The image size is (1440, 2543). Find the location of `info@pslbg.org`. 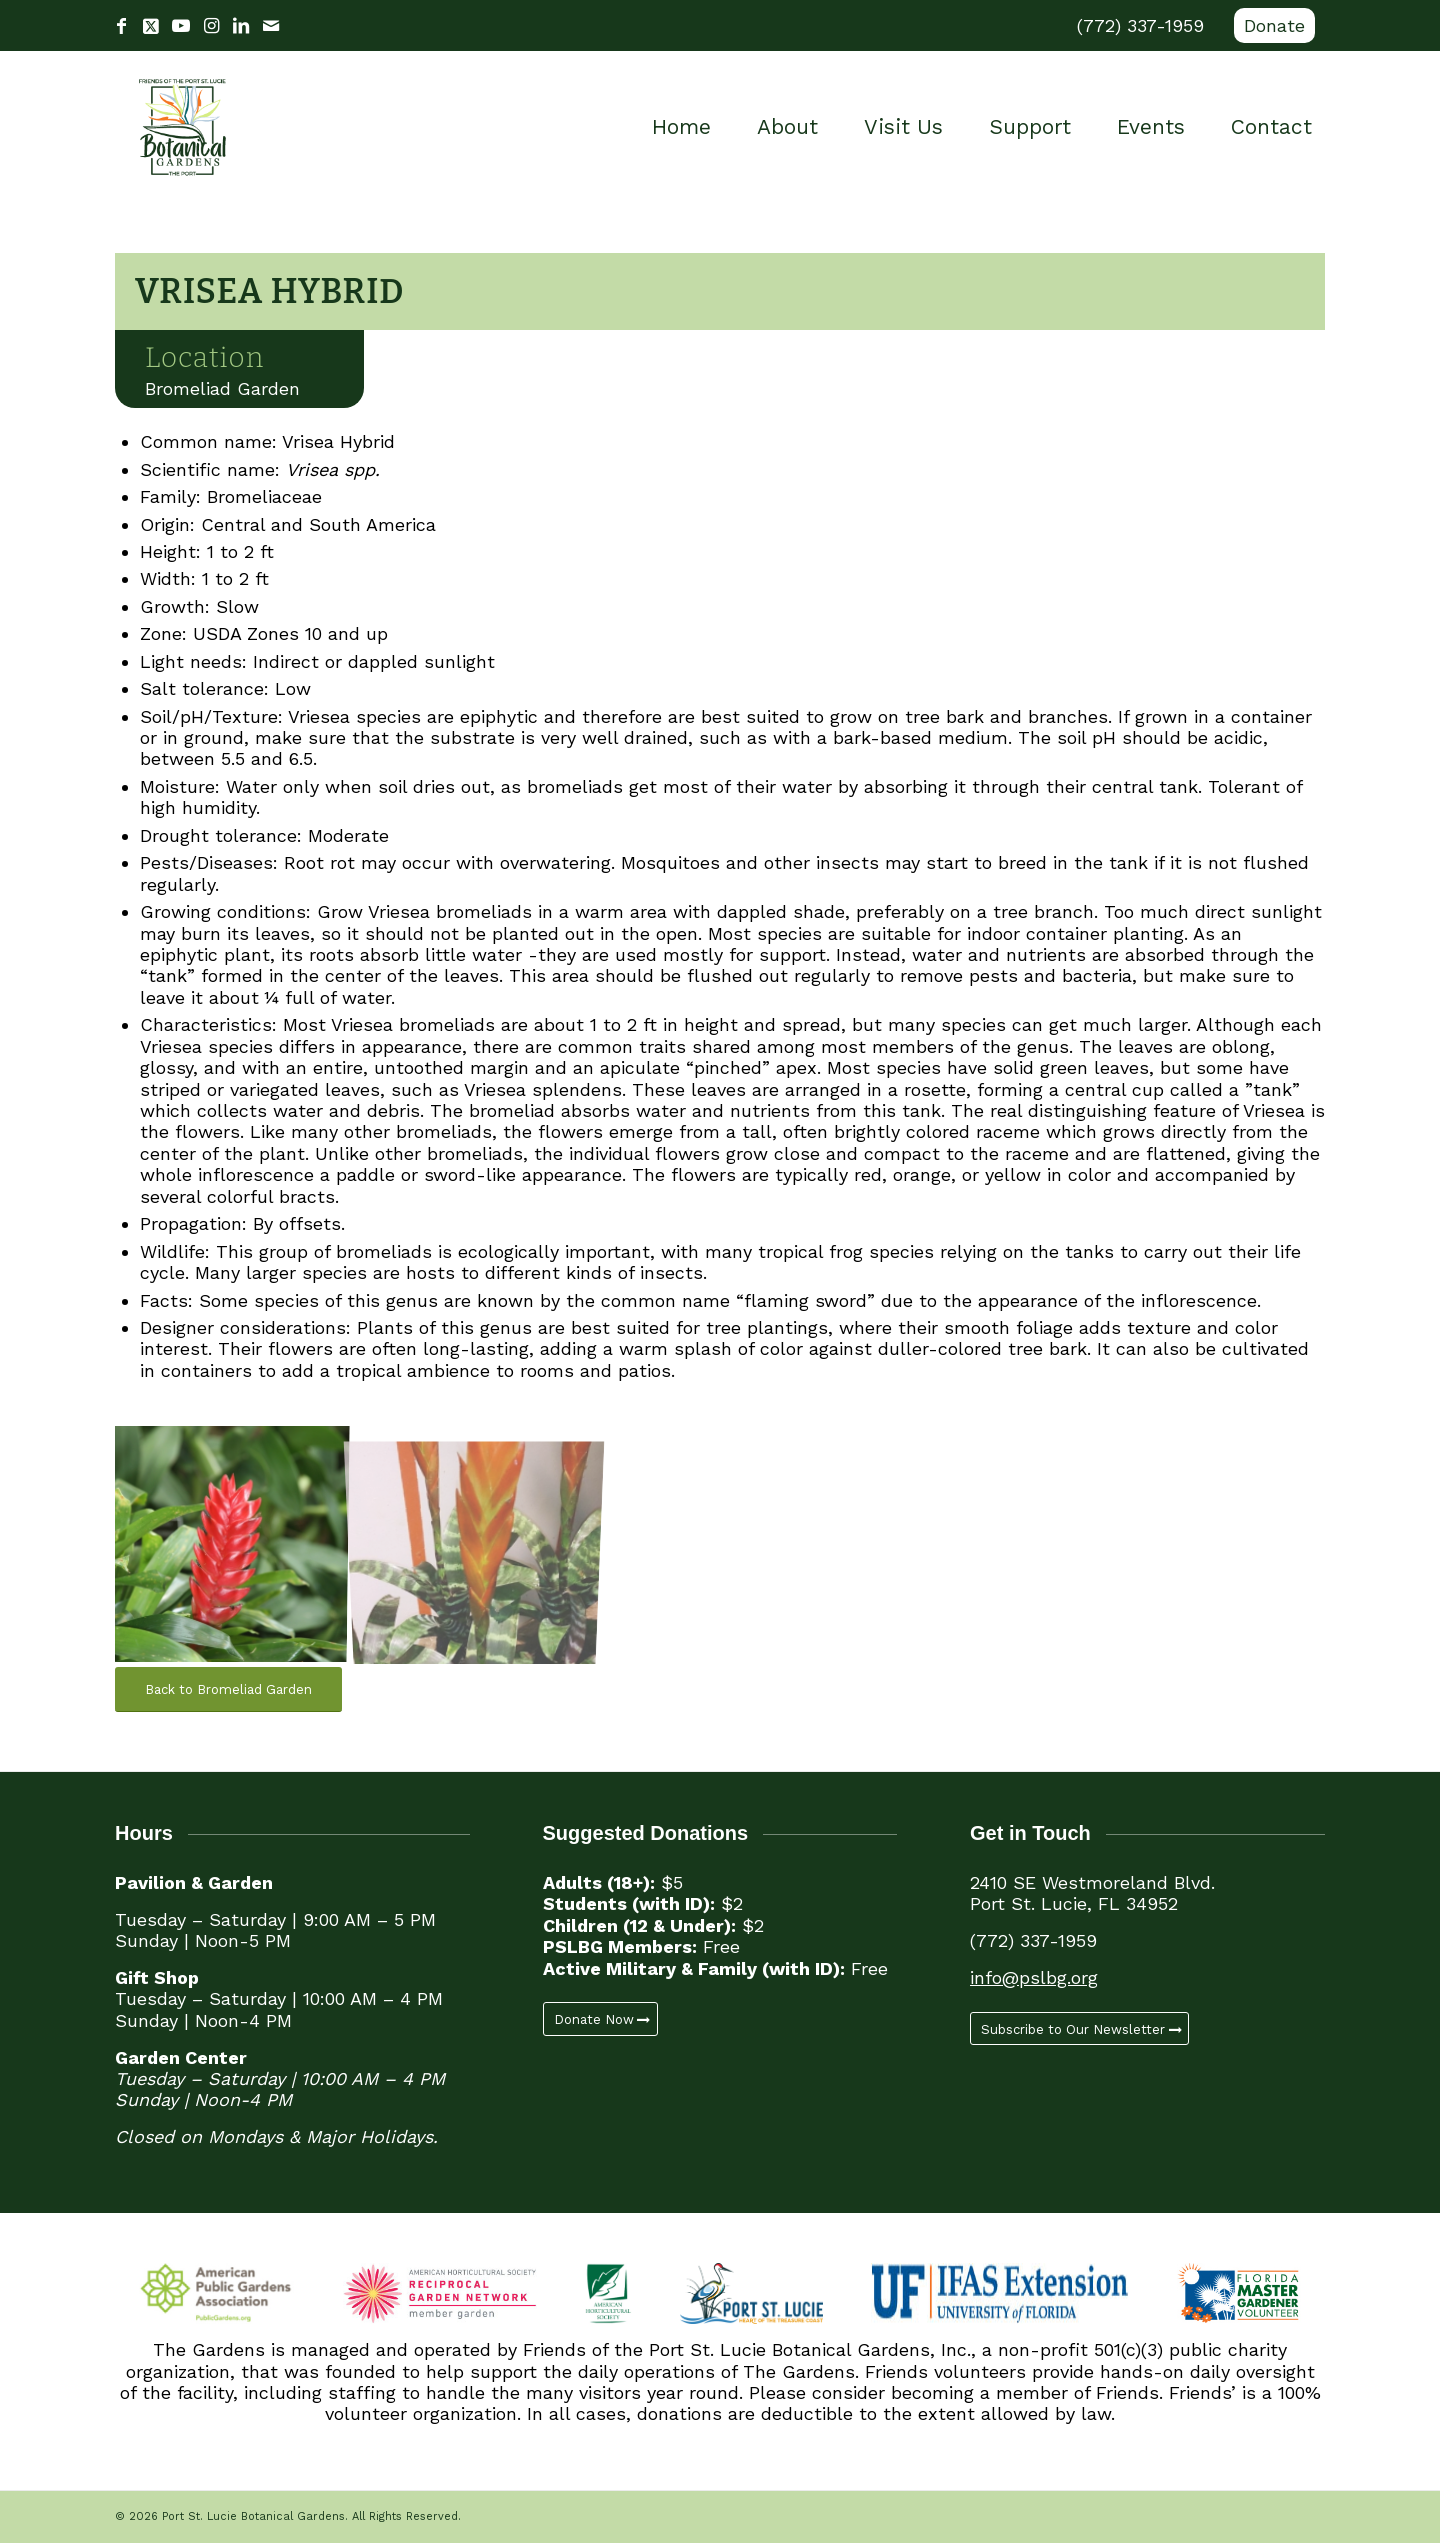

info@pslbg.org is located at coordinates (1034, 1977).